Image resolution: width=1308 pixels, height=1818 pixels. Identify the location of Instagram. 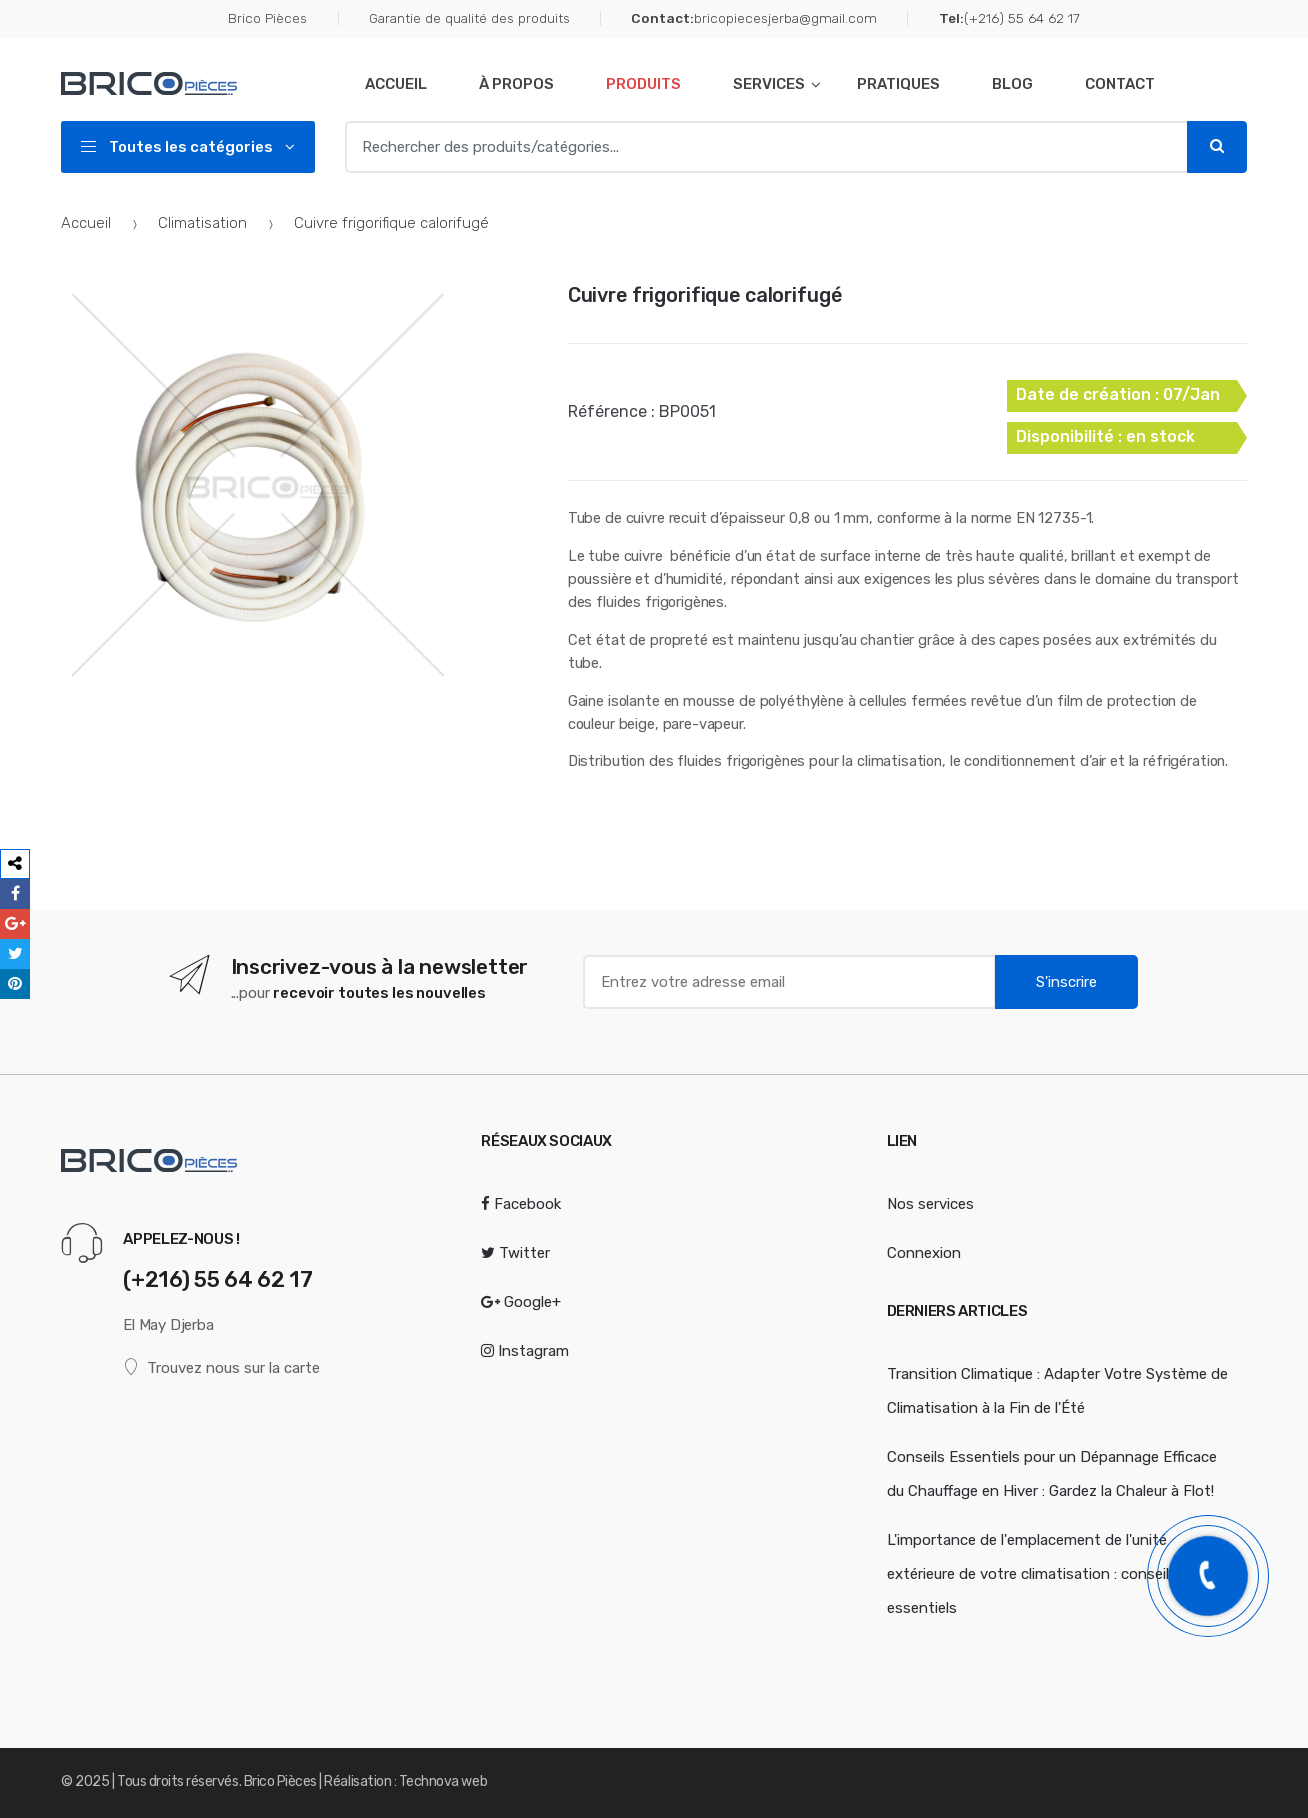
(525, 1351).